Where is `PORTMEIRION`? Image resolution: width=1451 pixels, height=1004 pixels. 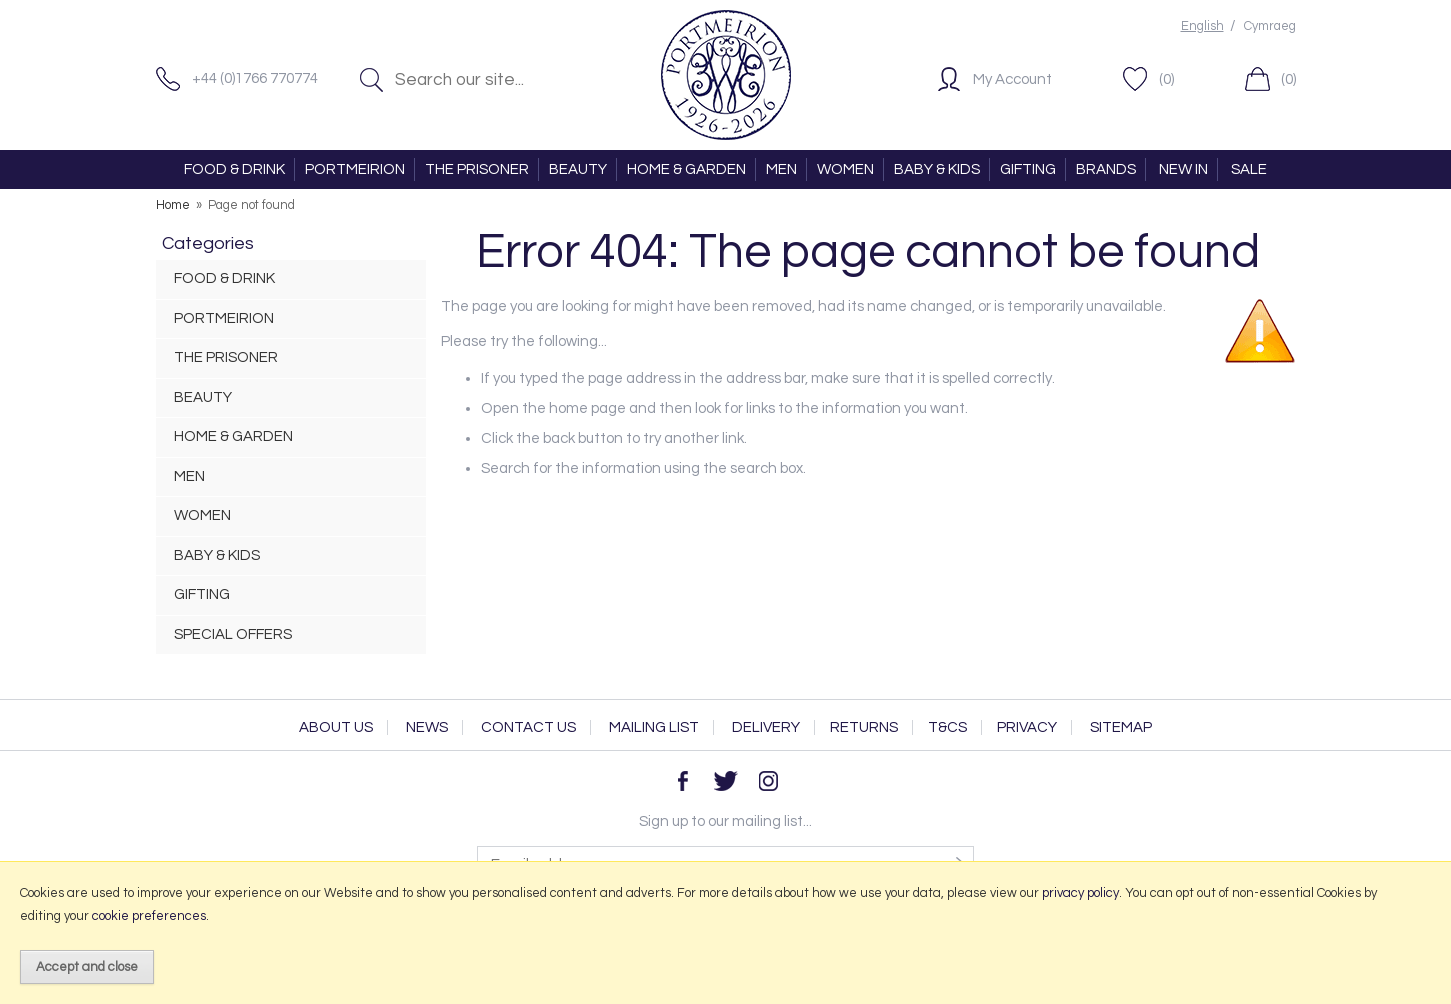
PORTMEIRION is located at coordinates (355, 169).